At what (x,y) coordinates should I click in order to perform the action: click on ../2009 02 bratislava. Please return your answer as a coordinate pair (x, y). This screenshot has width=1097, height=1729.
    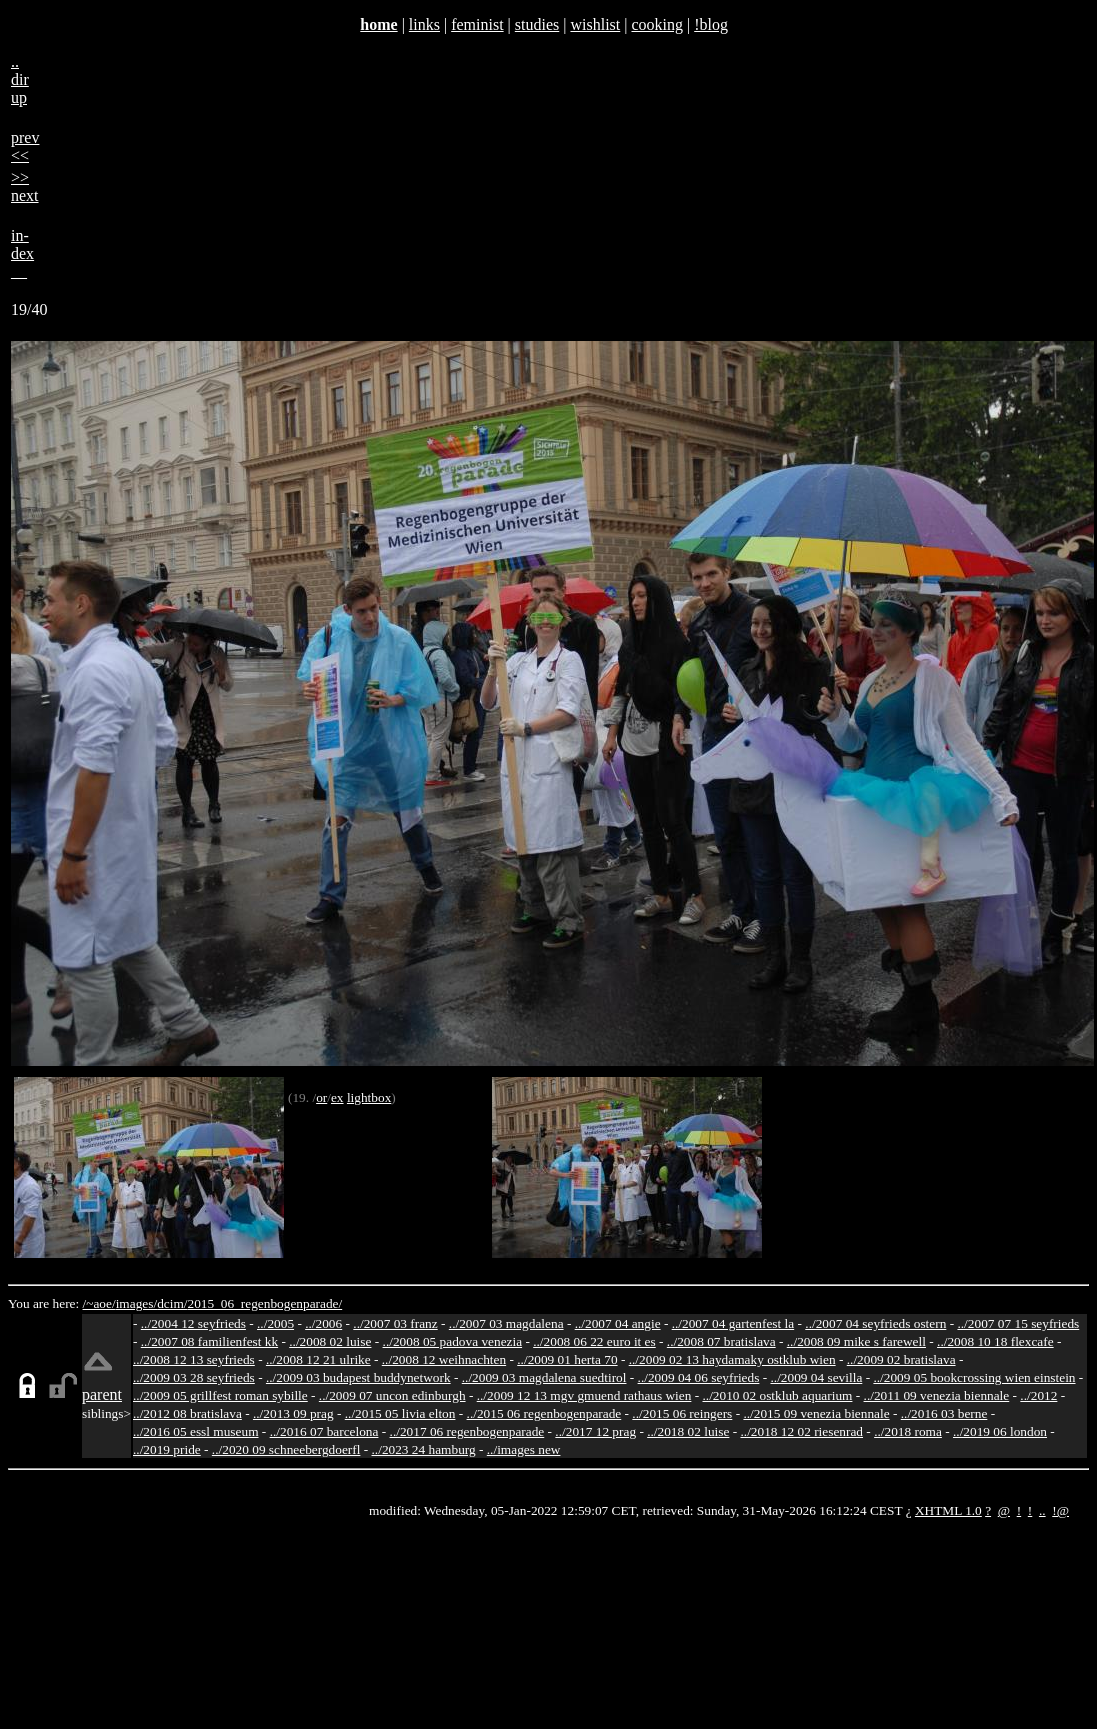
    Looking at the image, I should click on (901, 1359).